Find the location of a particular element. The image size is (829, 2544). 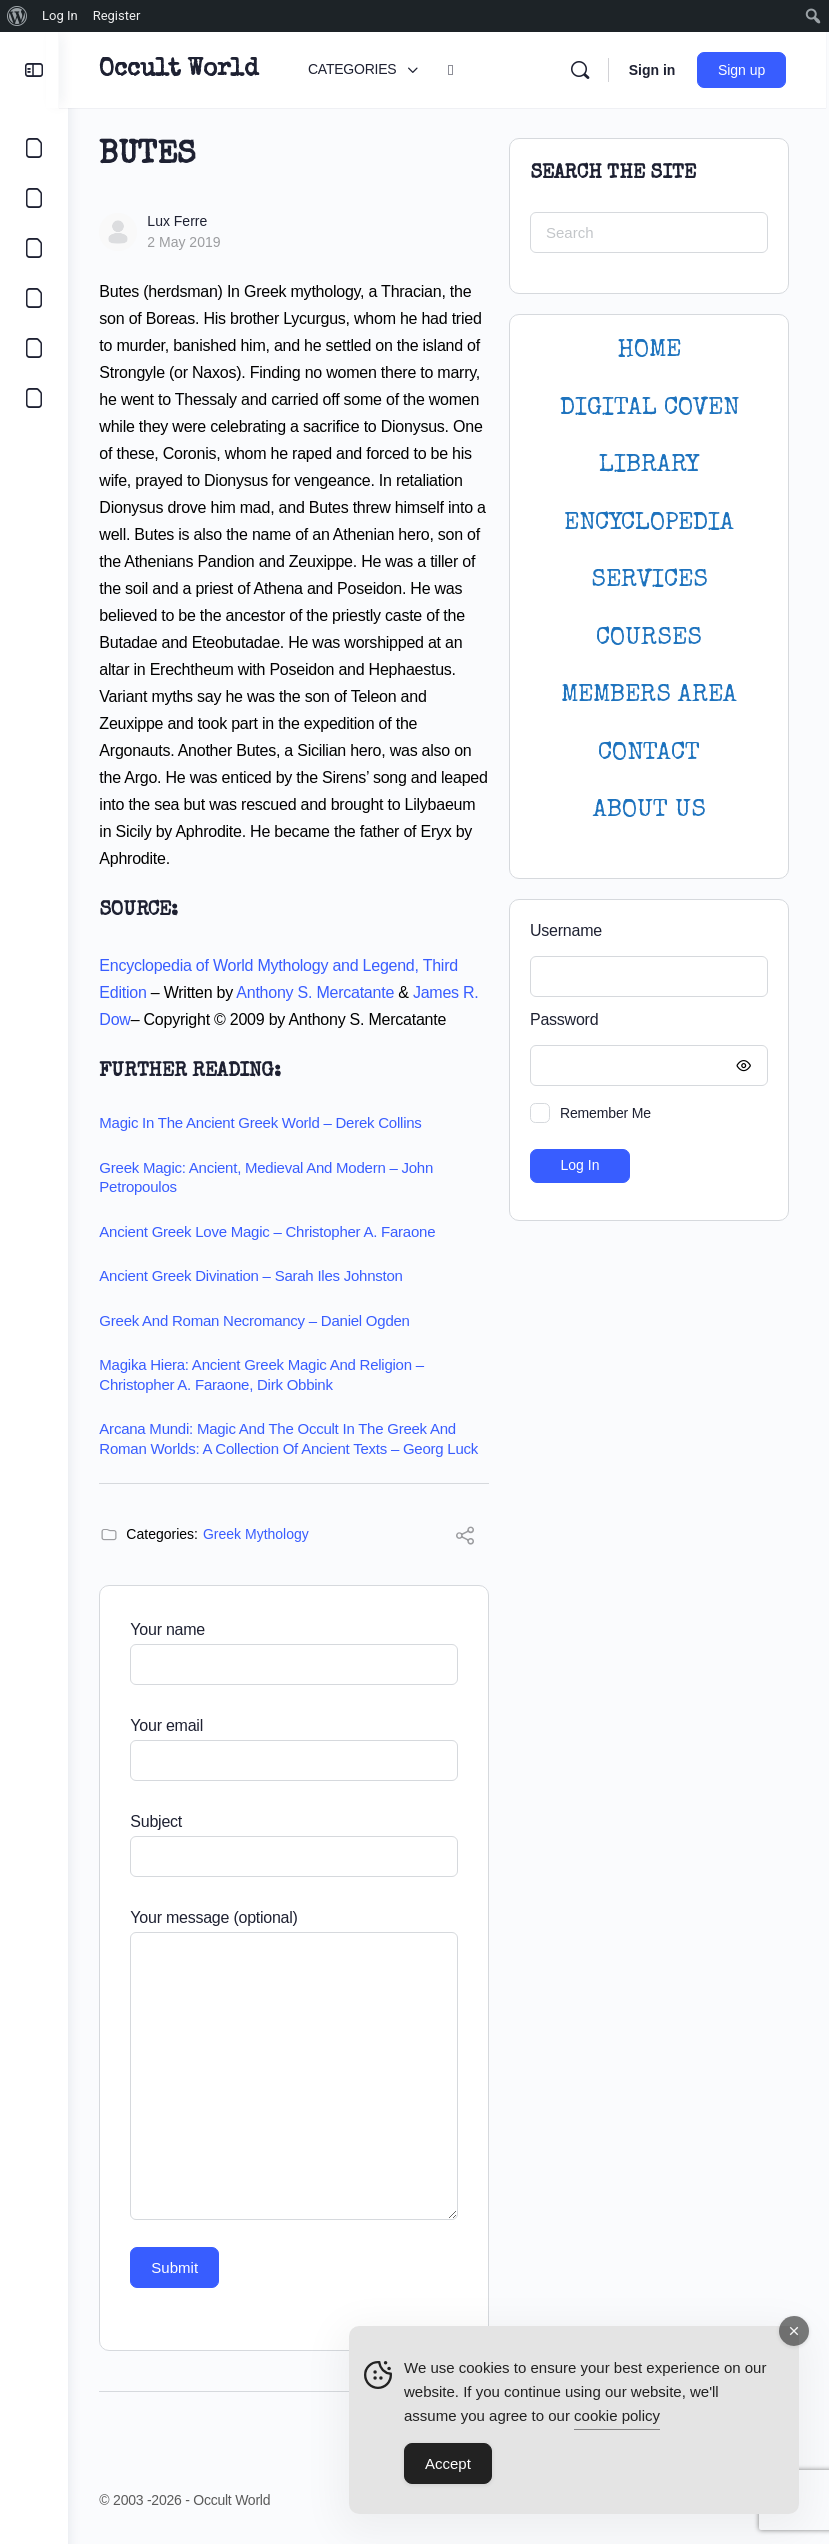

Greek and Roman Necromancy – Daniel Ogden is located at coordinates (263, 1320).